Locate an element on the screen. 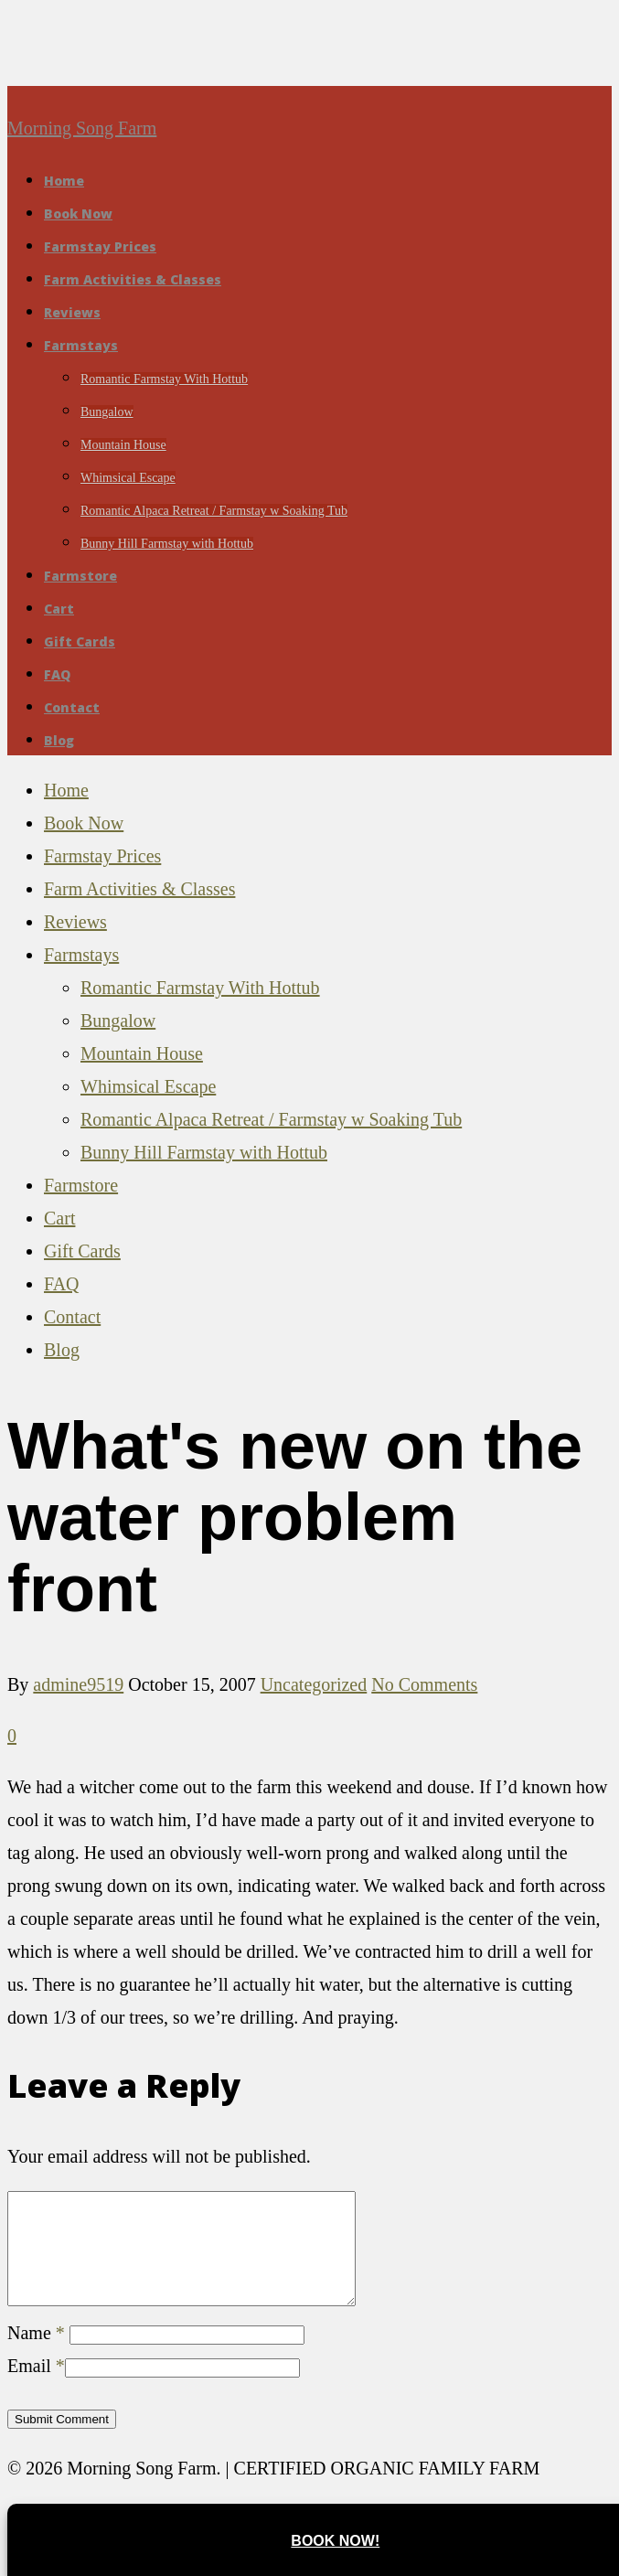 The image size is (619, 2576). Farmstore is located at coordinates (80, 575).